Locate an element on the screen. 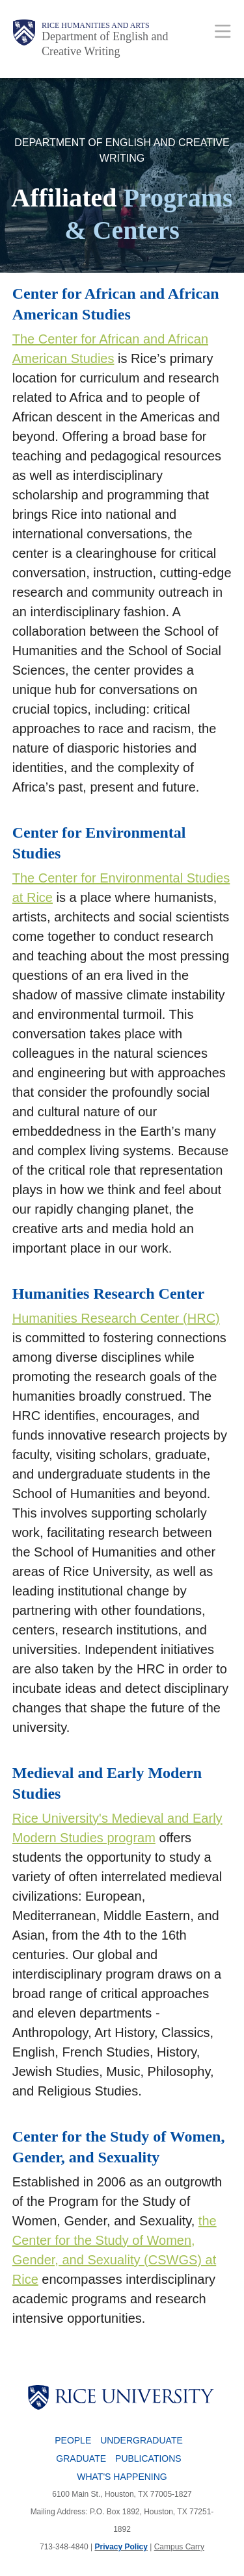 The height and width of the screenshot is (2576, 244). Graduate is located at coordinates (81, 2458).